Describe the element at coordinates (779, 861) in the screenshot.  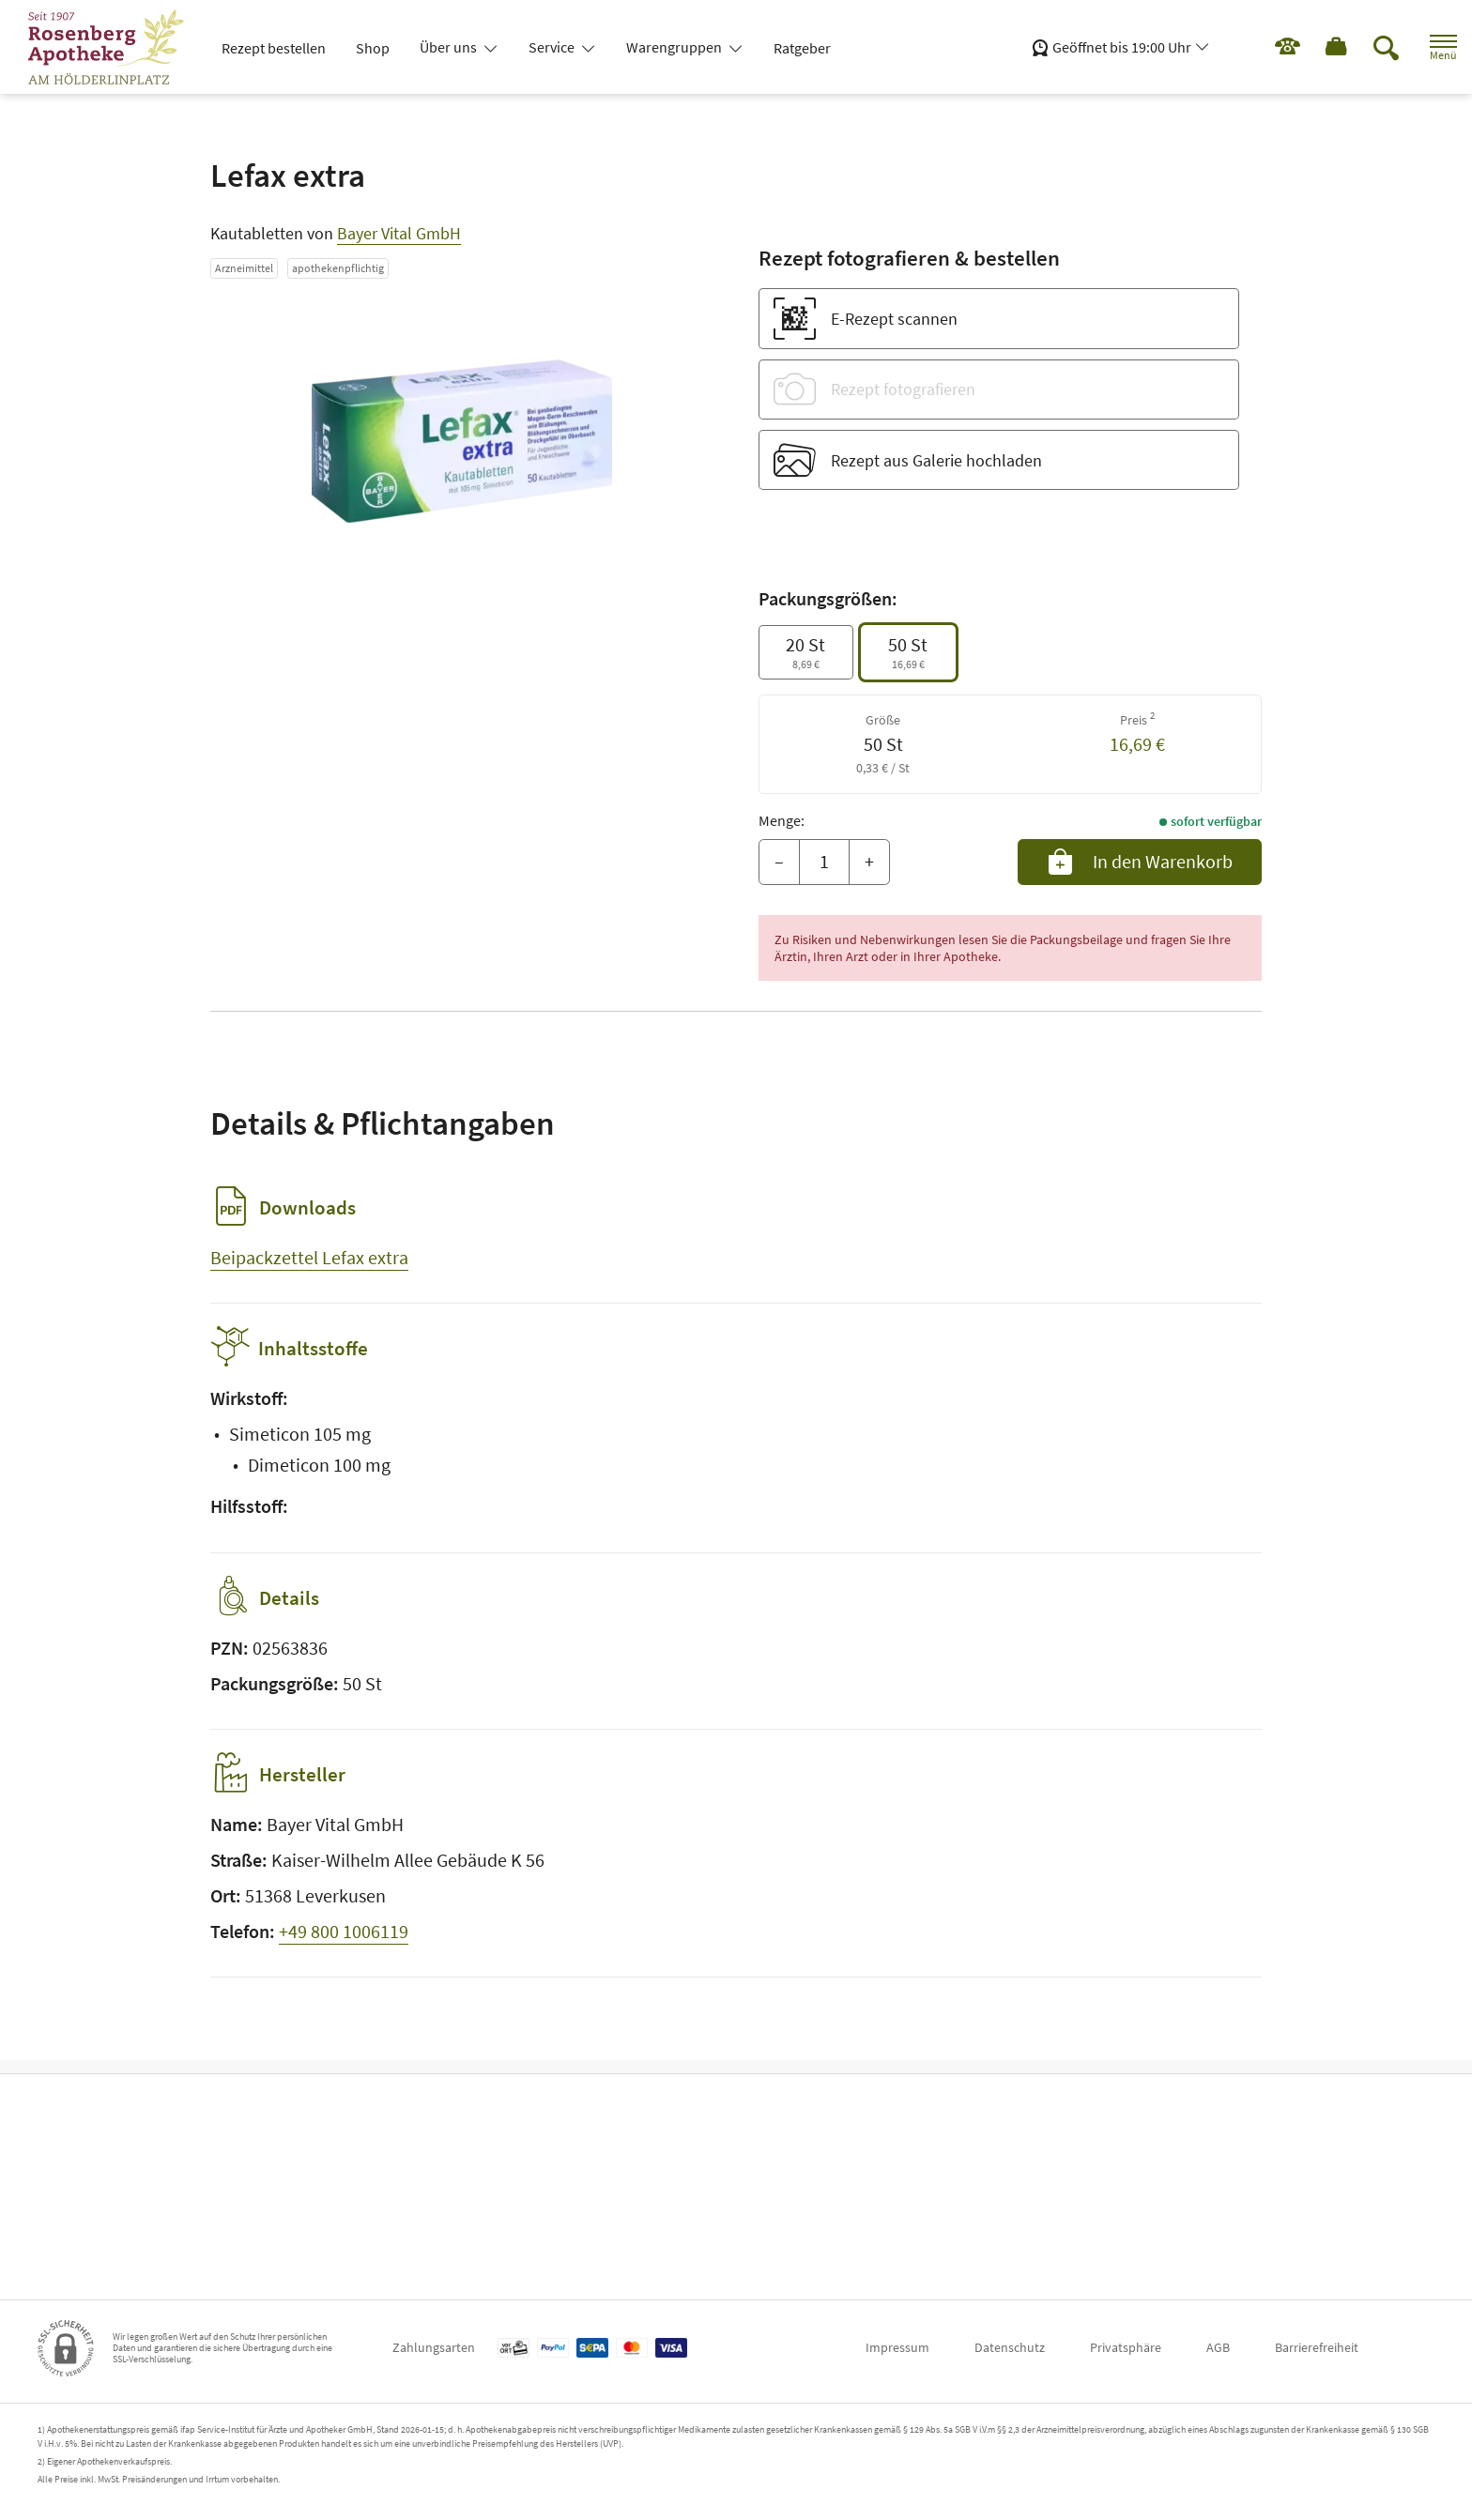
I see `– [Menge mindern]` at that location.